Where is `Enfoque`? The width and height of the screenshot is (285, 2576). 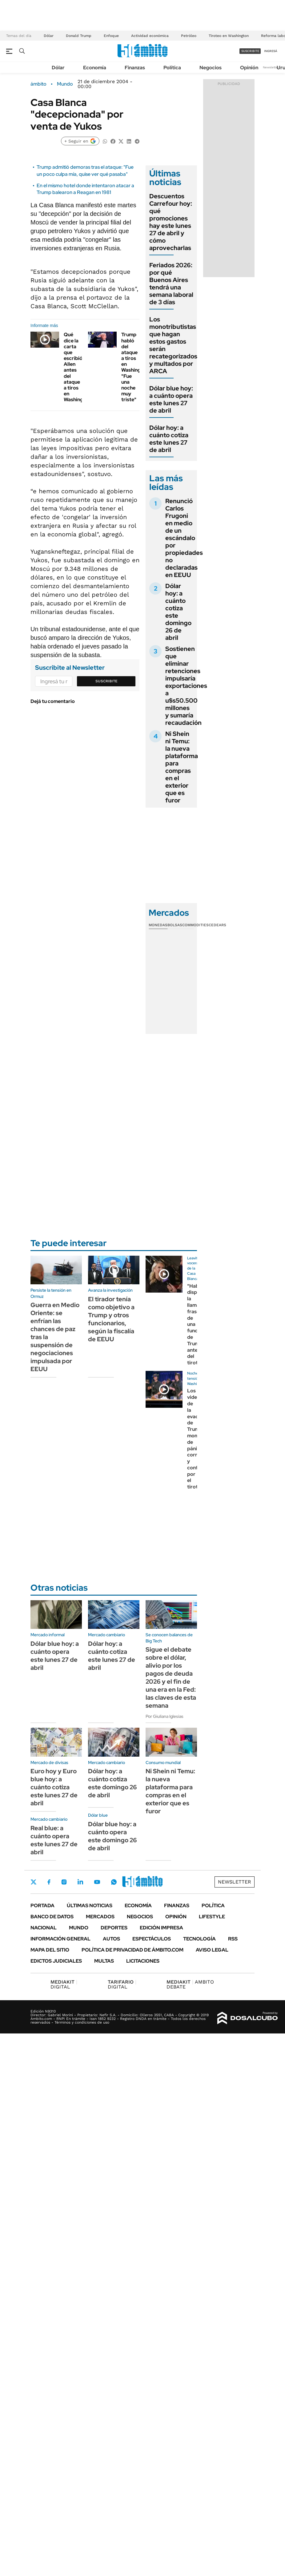 Enfoque is located at coordinates (111, 36).